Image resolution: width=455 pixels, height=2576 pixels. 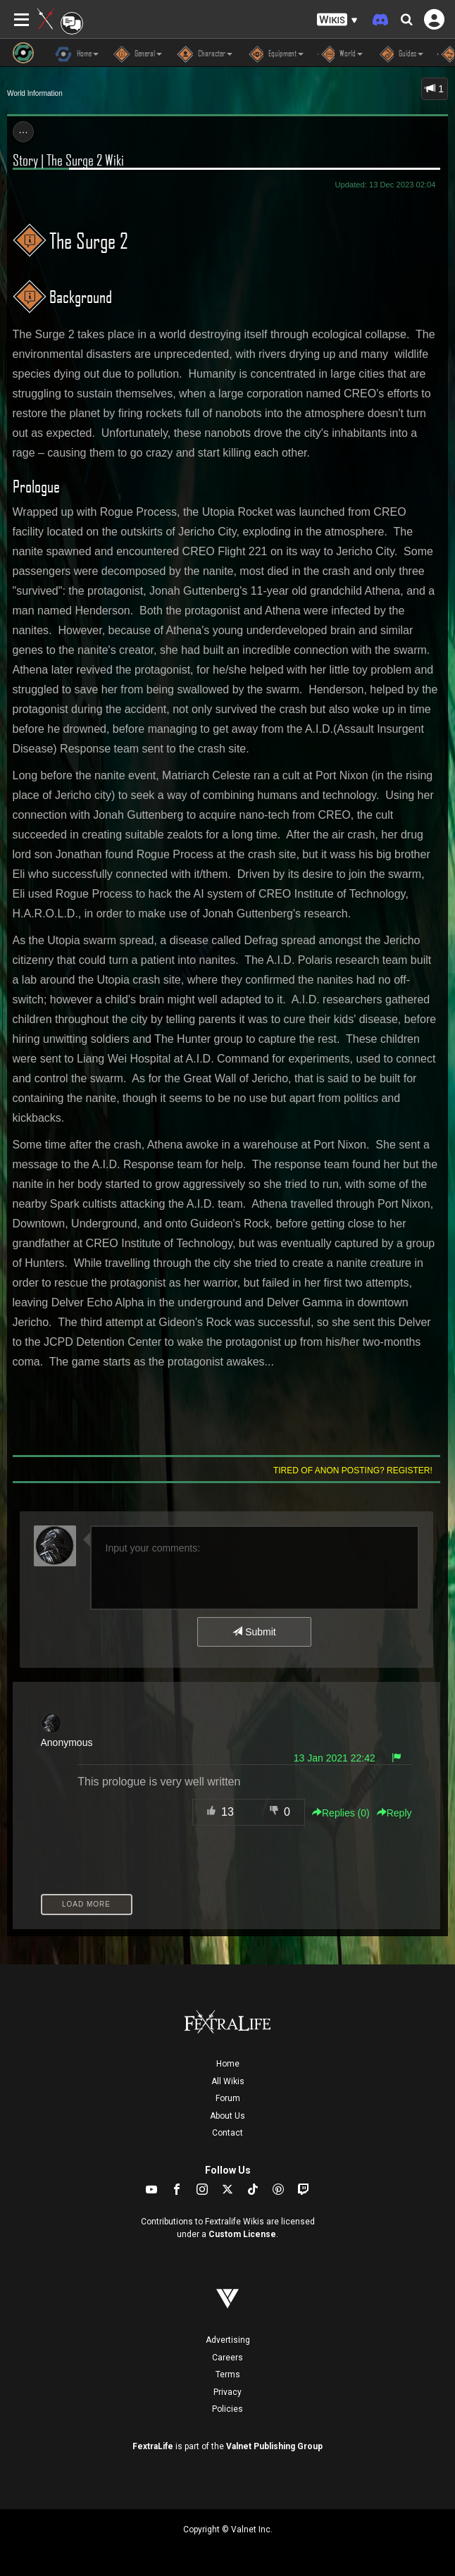 What do you see at coordinates (341, 1813) in the screenshot?
I see `Replies () [button]` at bounding box center [341, 1813].